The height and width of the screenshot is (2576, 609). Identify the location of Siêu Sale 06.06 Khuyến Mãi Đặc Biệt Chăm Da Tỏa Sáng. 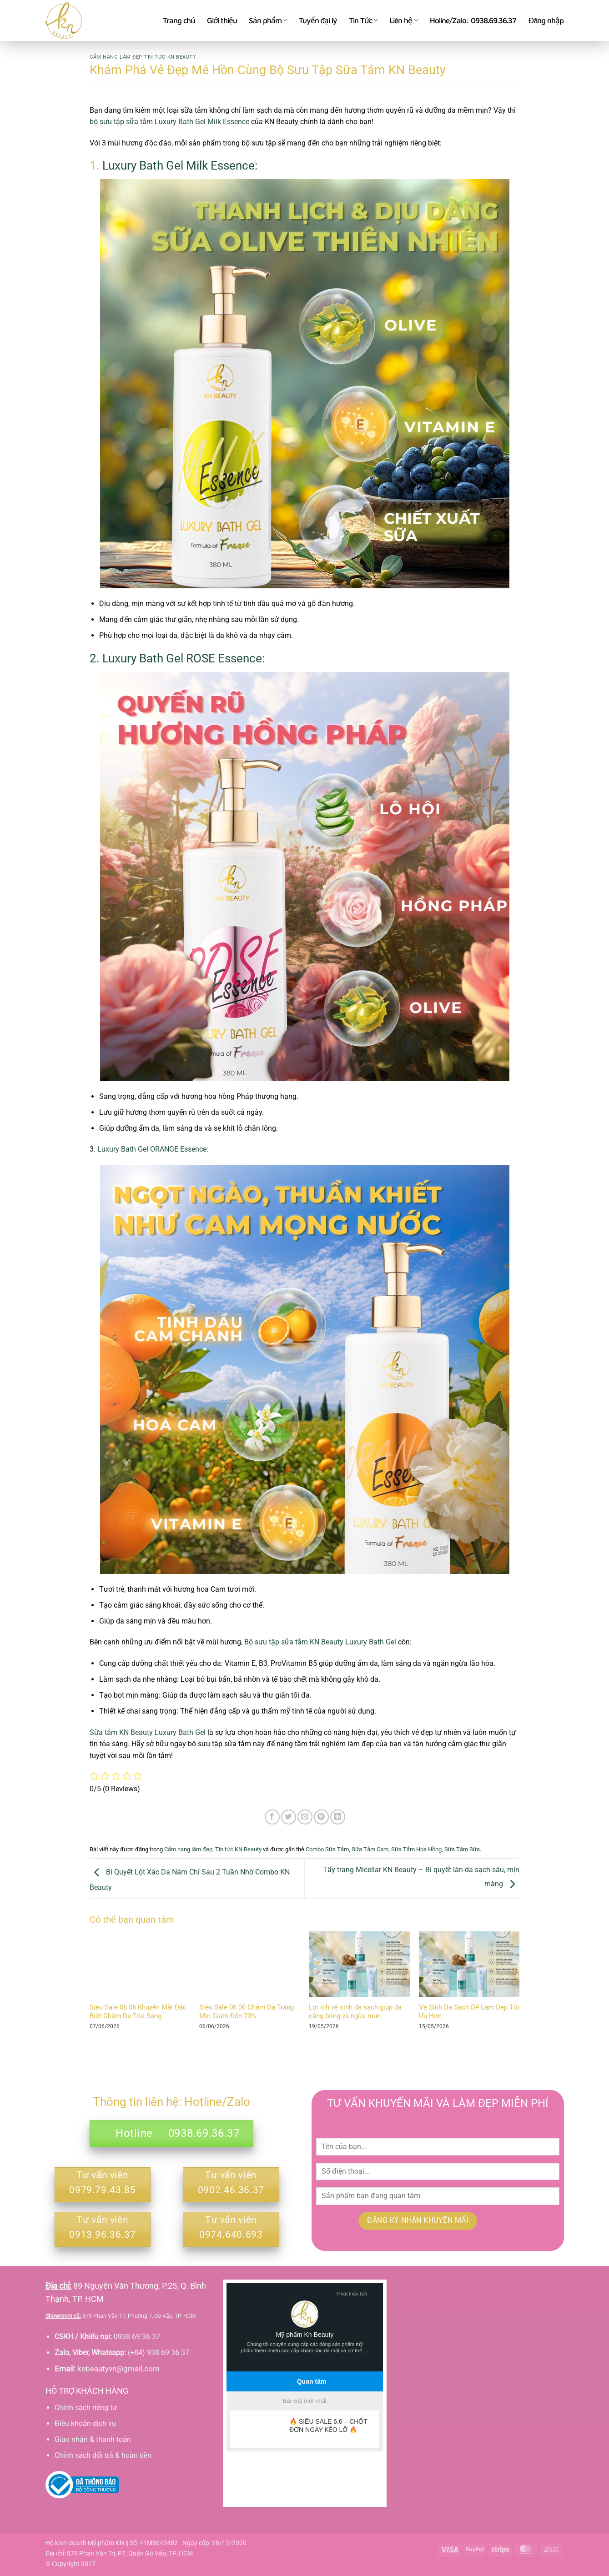
(138, 2011).